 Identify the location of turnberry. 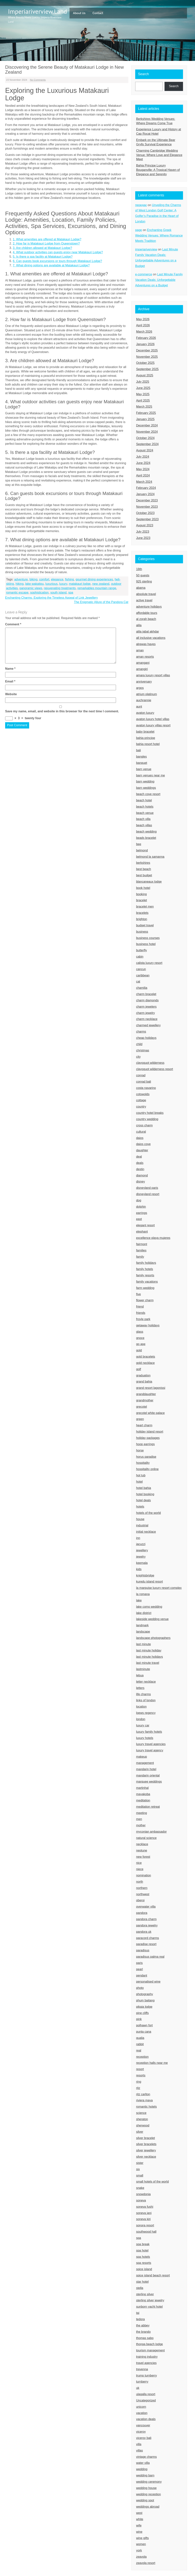
(142, 2381).